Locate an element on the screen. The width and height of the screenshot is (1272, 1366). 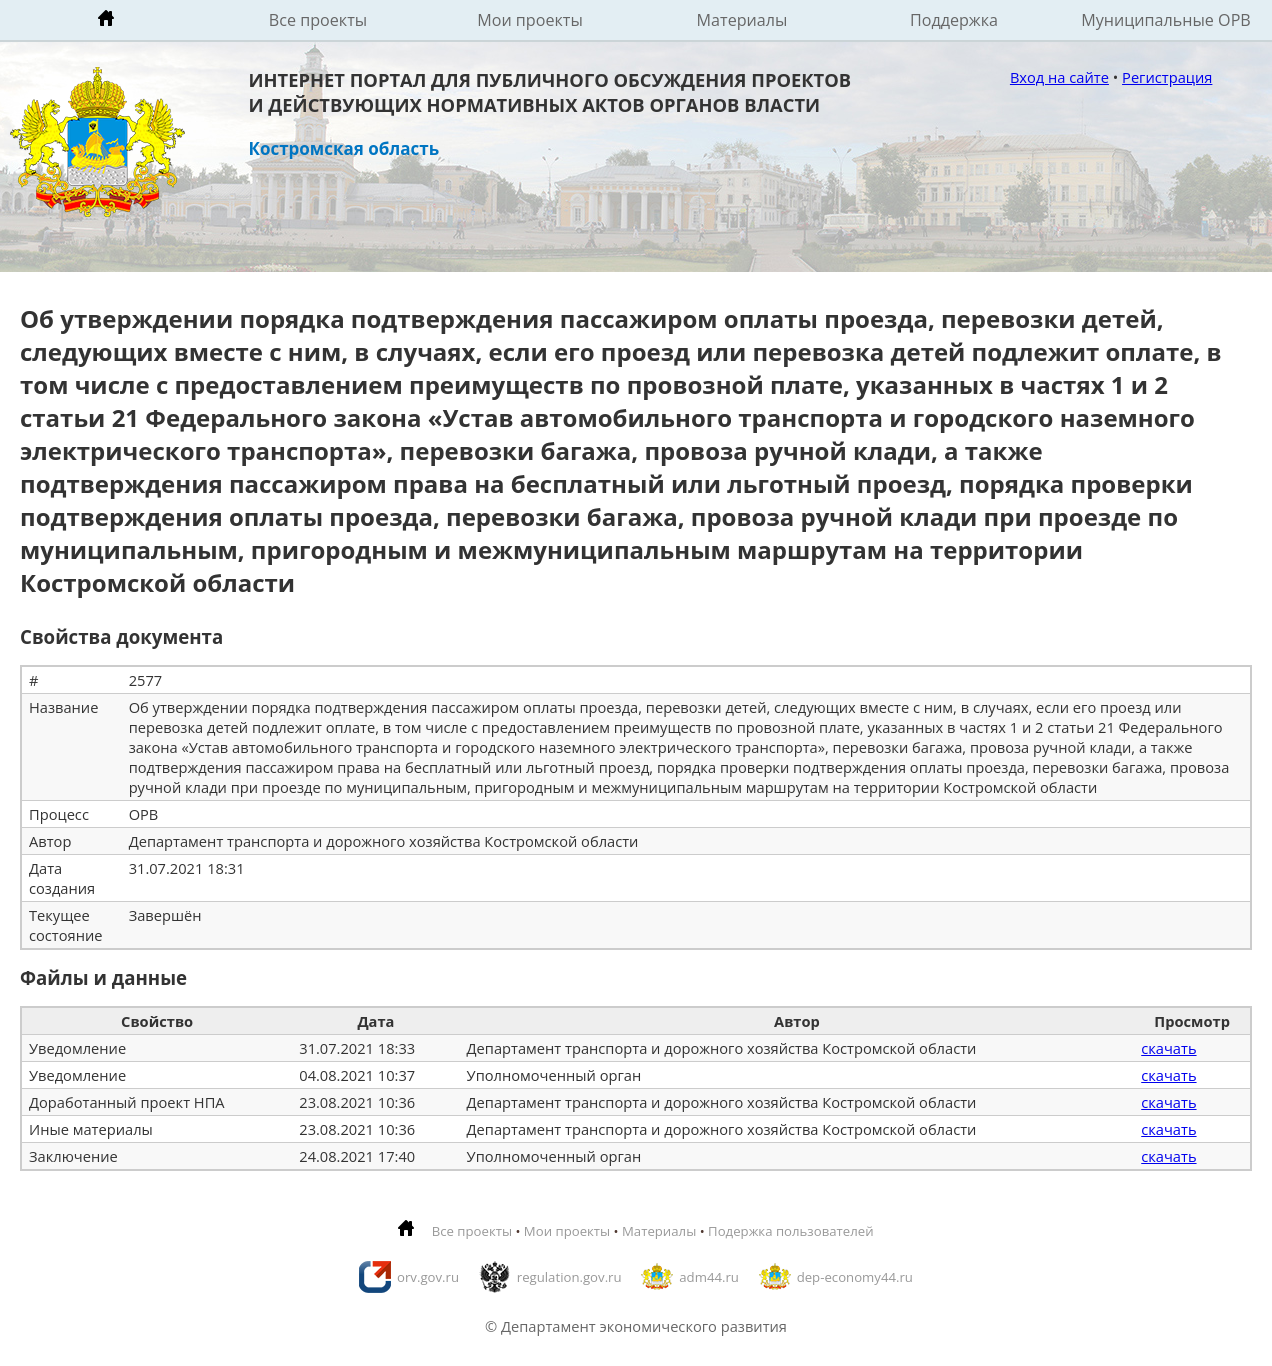
adm44.ru is located at coordinates (709, 1277).